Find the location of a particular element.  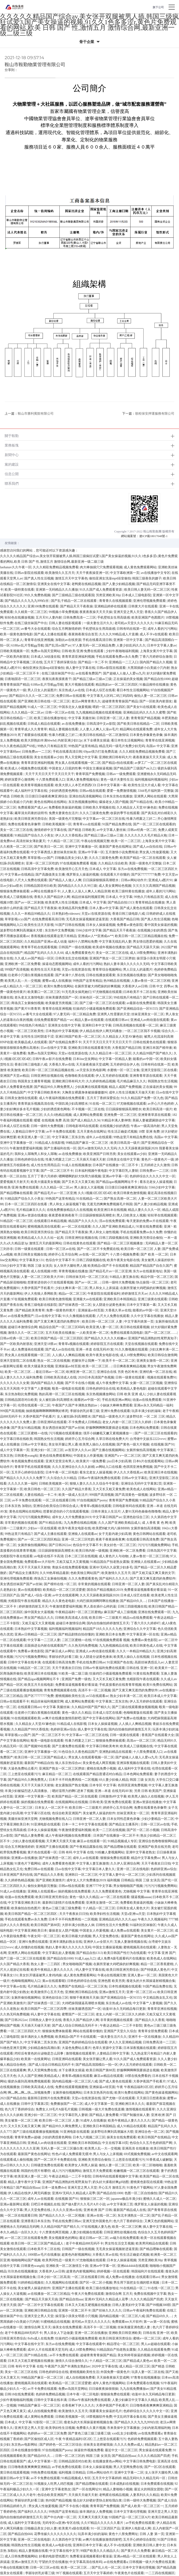

日本性感视频在线观看 is located at coordinates (125, 1986).